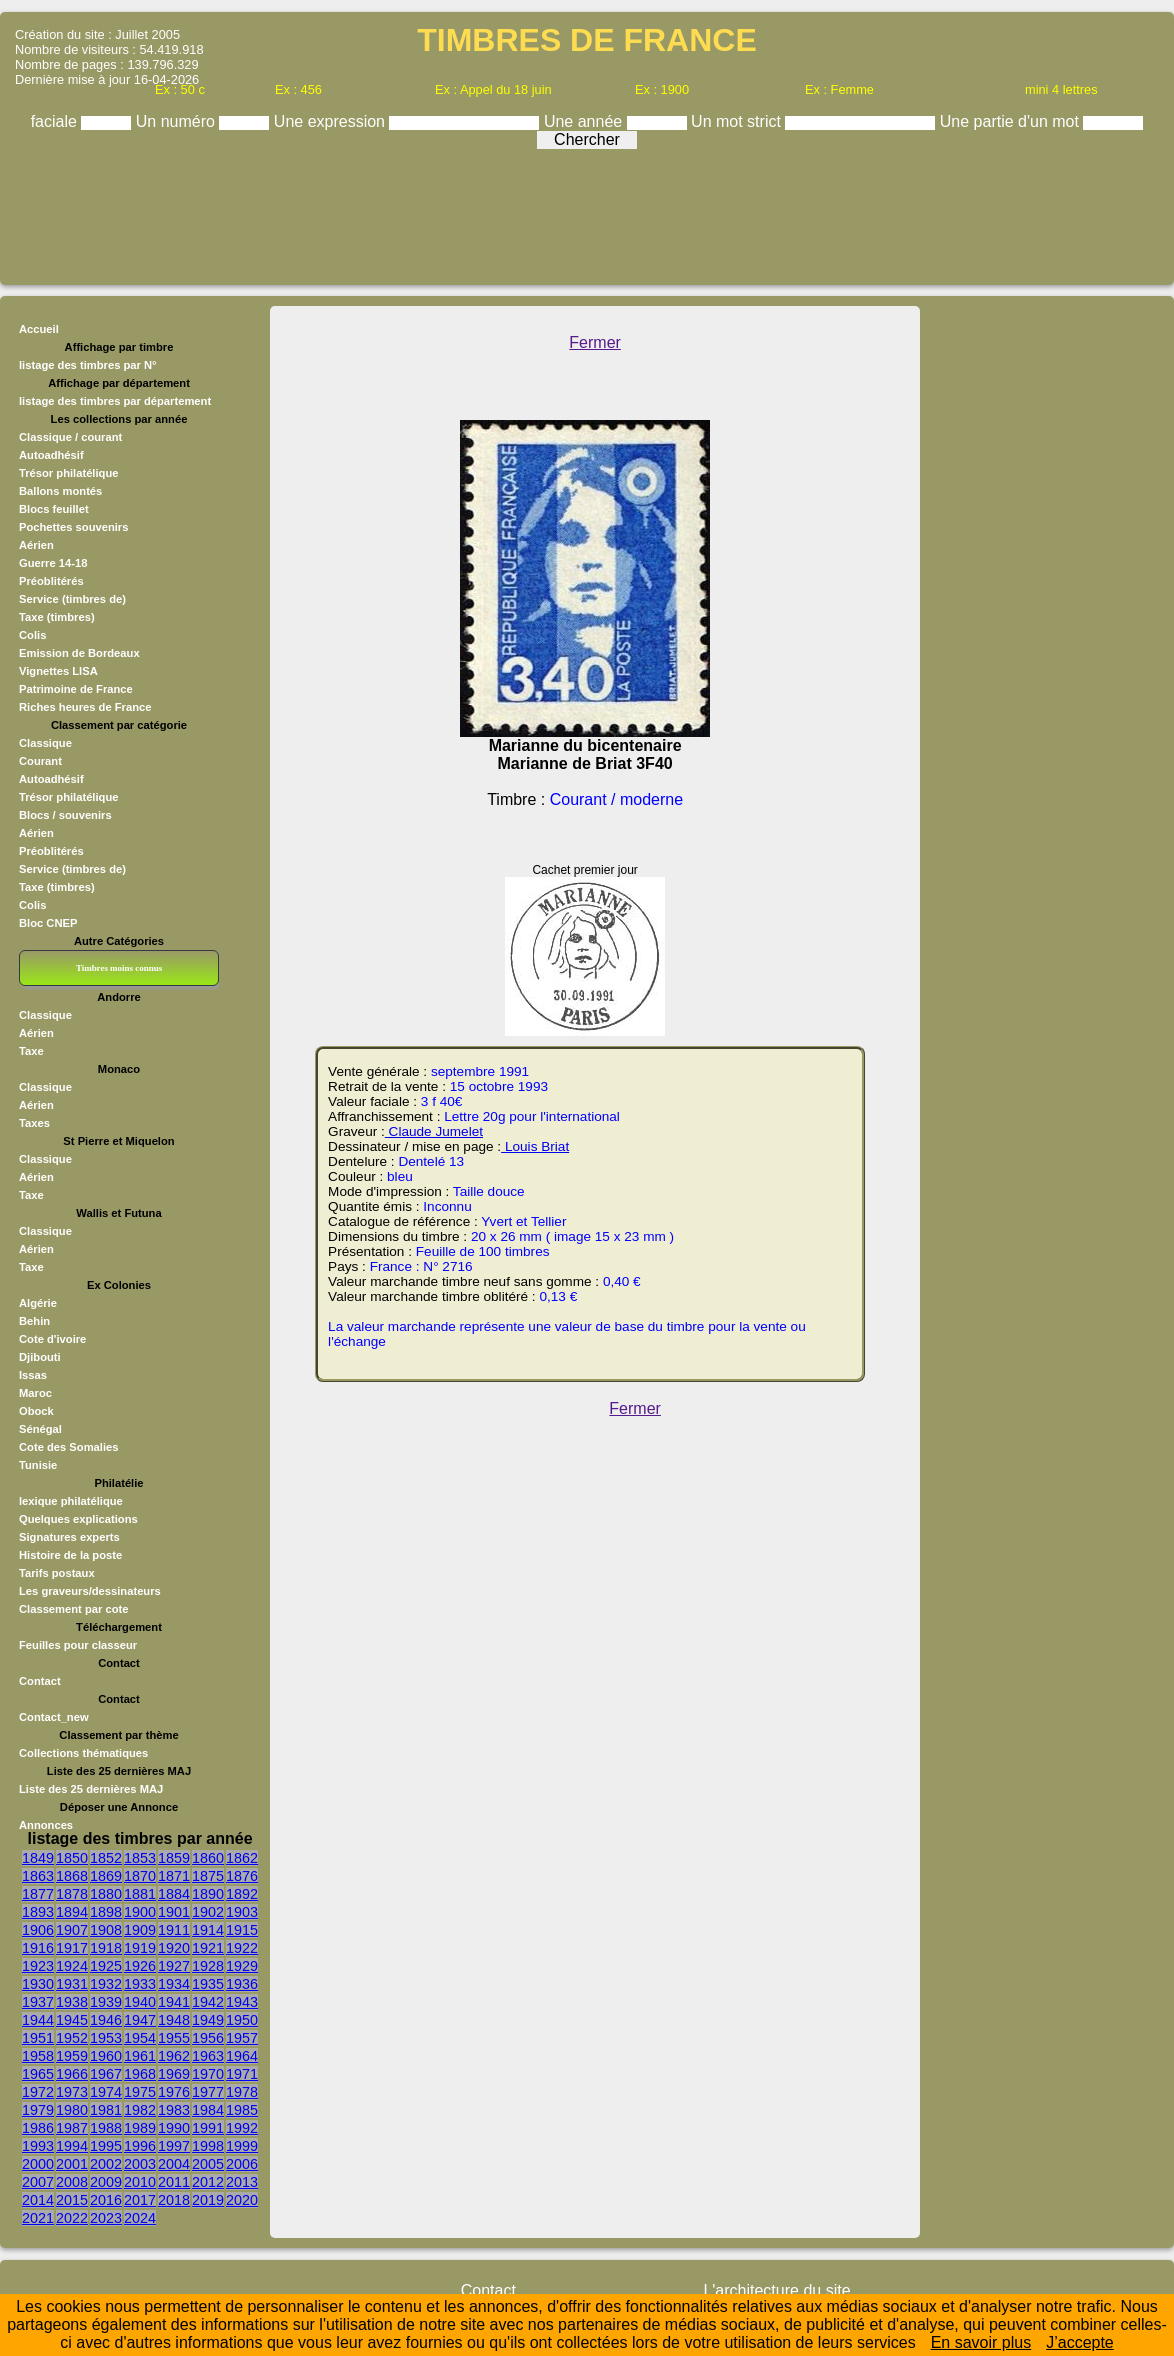 This screenshot has width=1174, height=2356. What do you see at coordinates (140, 2020) in the screenshot?
I see `1947` at bounding box center [140, 2020].